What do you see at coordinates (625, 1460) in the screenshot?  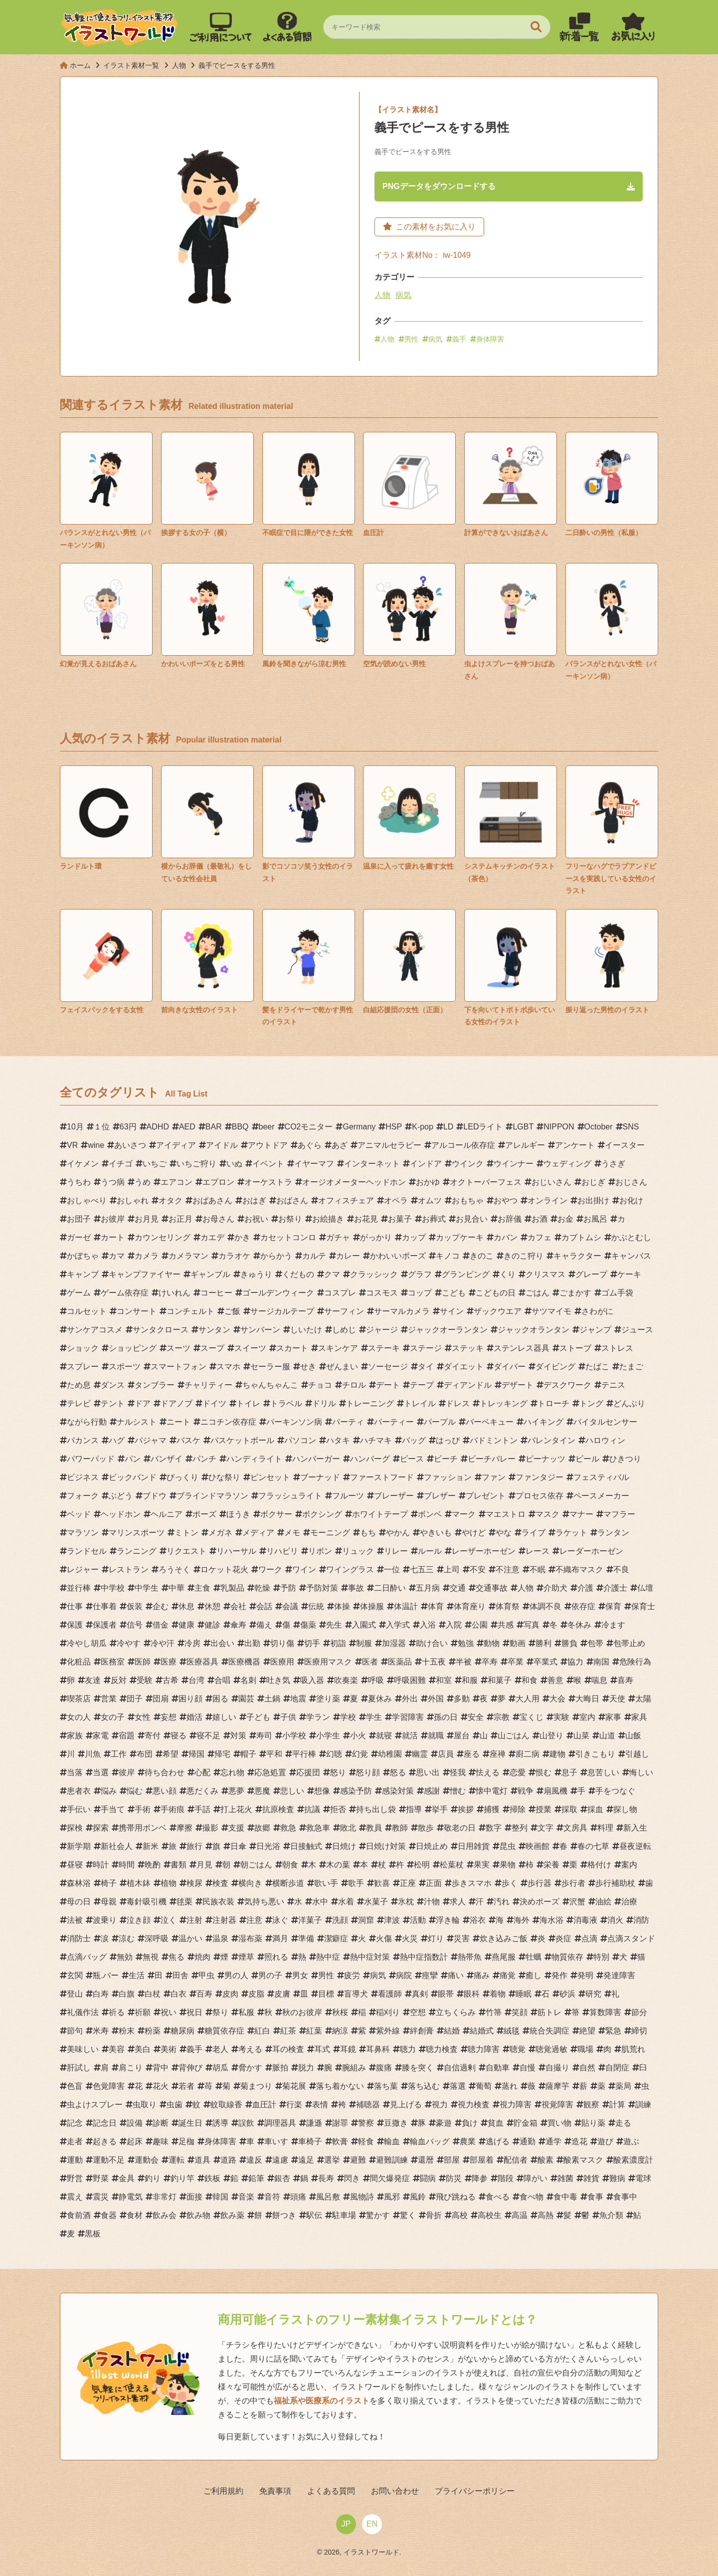 I see `ひきつり` at bounding box center [625, 1460].